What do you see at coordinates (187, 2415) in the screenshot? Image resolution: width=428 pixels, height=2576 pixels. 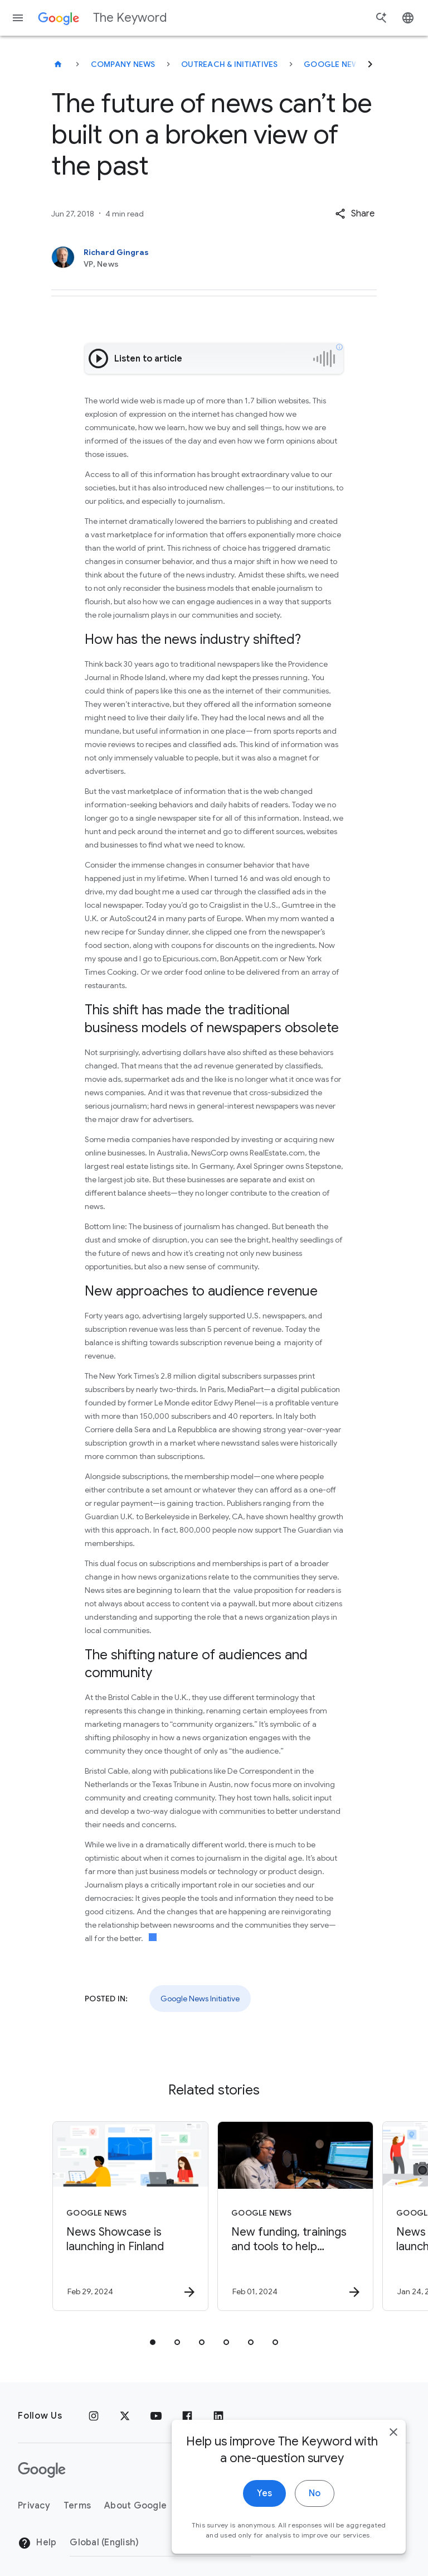 I see `[Facebook]` at bounding box center [187, 2415].